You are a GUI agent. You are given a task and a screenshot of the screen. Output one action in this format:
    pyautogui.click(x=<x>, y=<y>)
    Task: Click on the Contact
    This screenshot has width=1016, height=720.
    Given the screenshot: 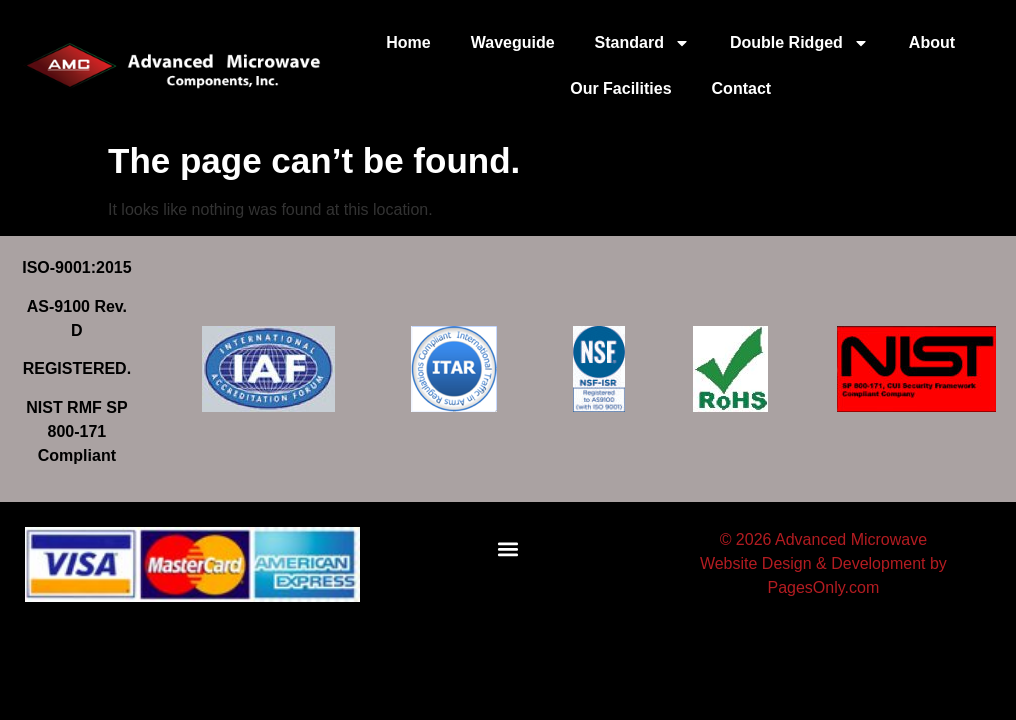 What is the action you would take?
    pyautogui.click(x=742, y=88)
    